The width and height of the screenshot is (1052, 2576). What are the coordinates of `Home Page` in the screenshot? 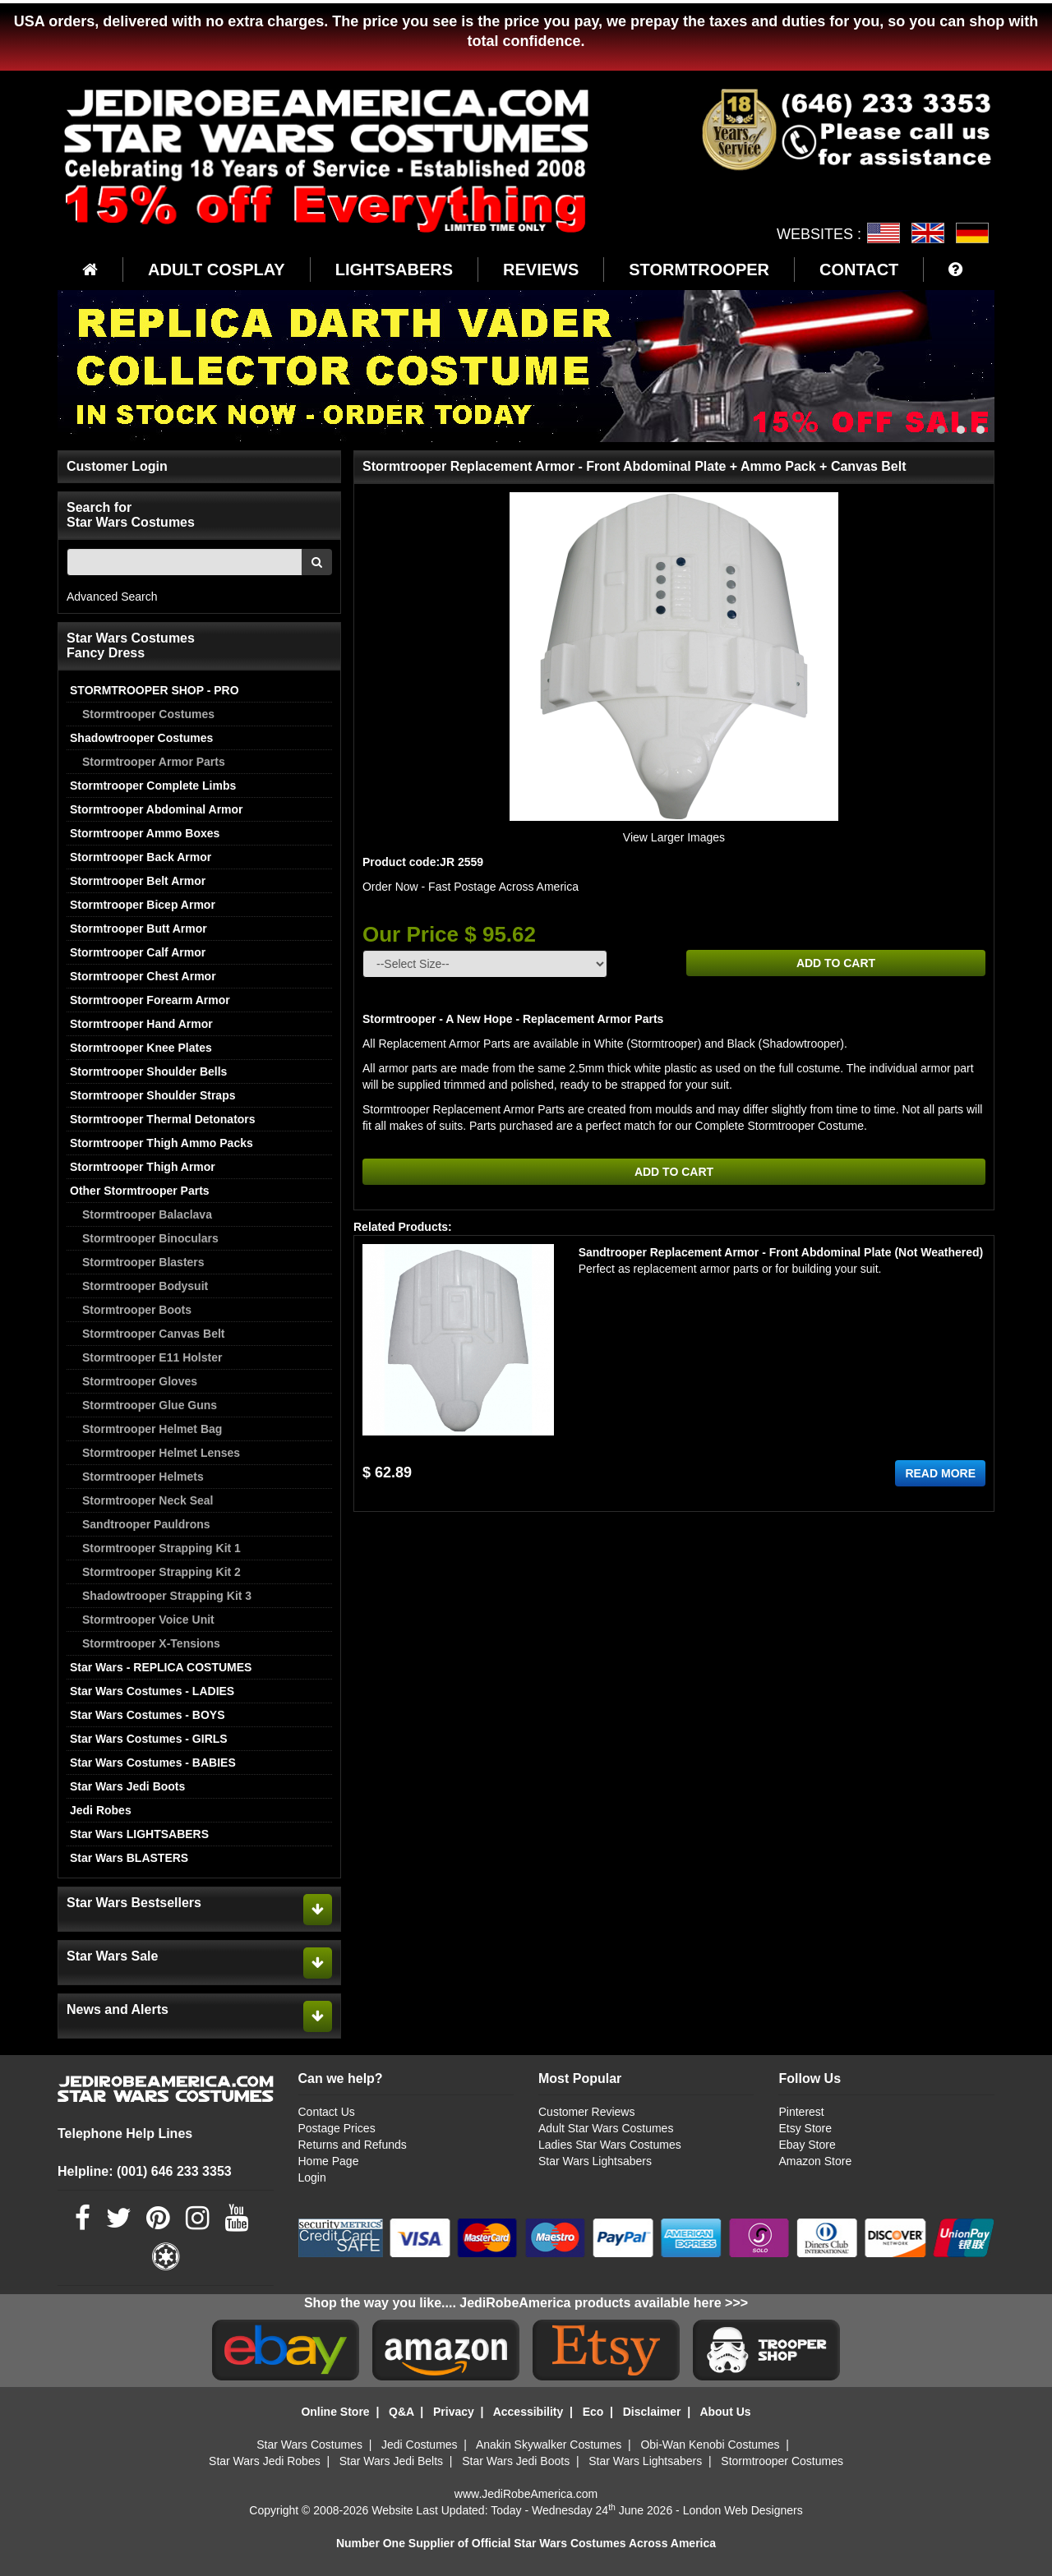 It's located at (328, 2161).